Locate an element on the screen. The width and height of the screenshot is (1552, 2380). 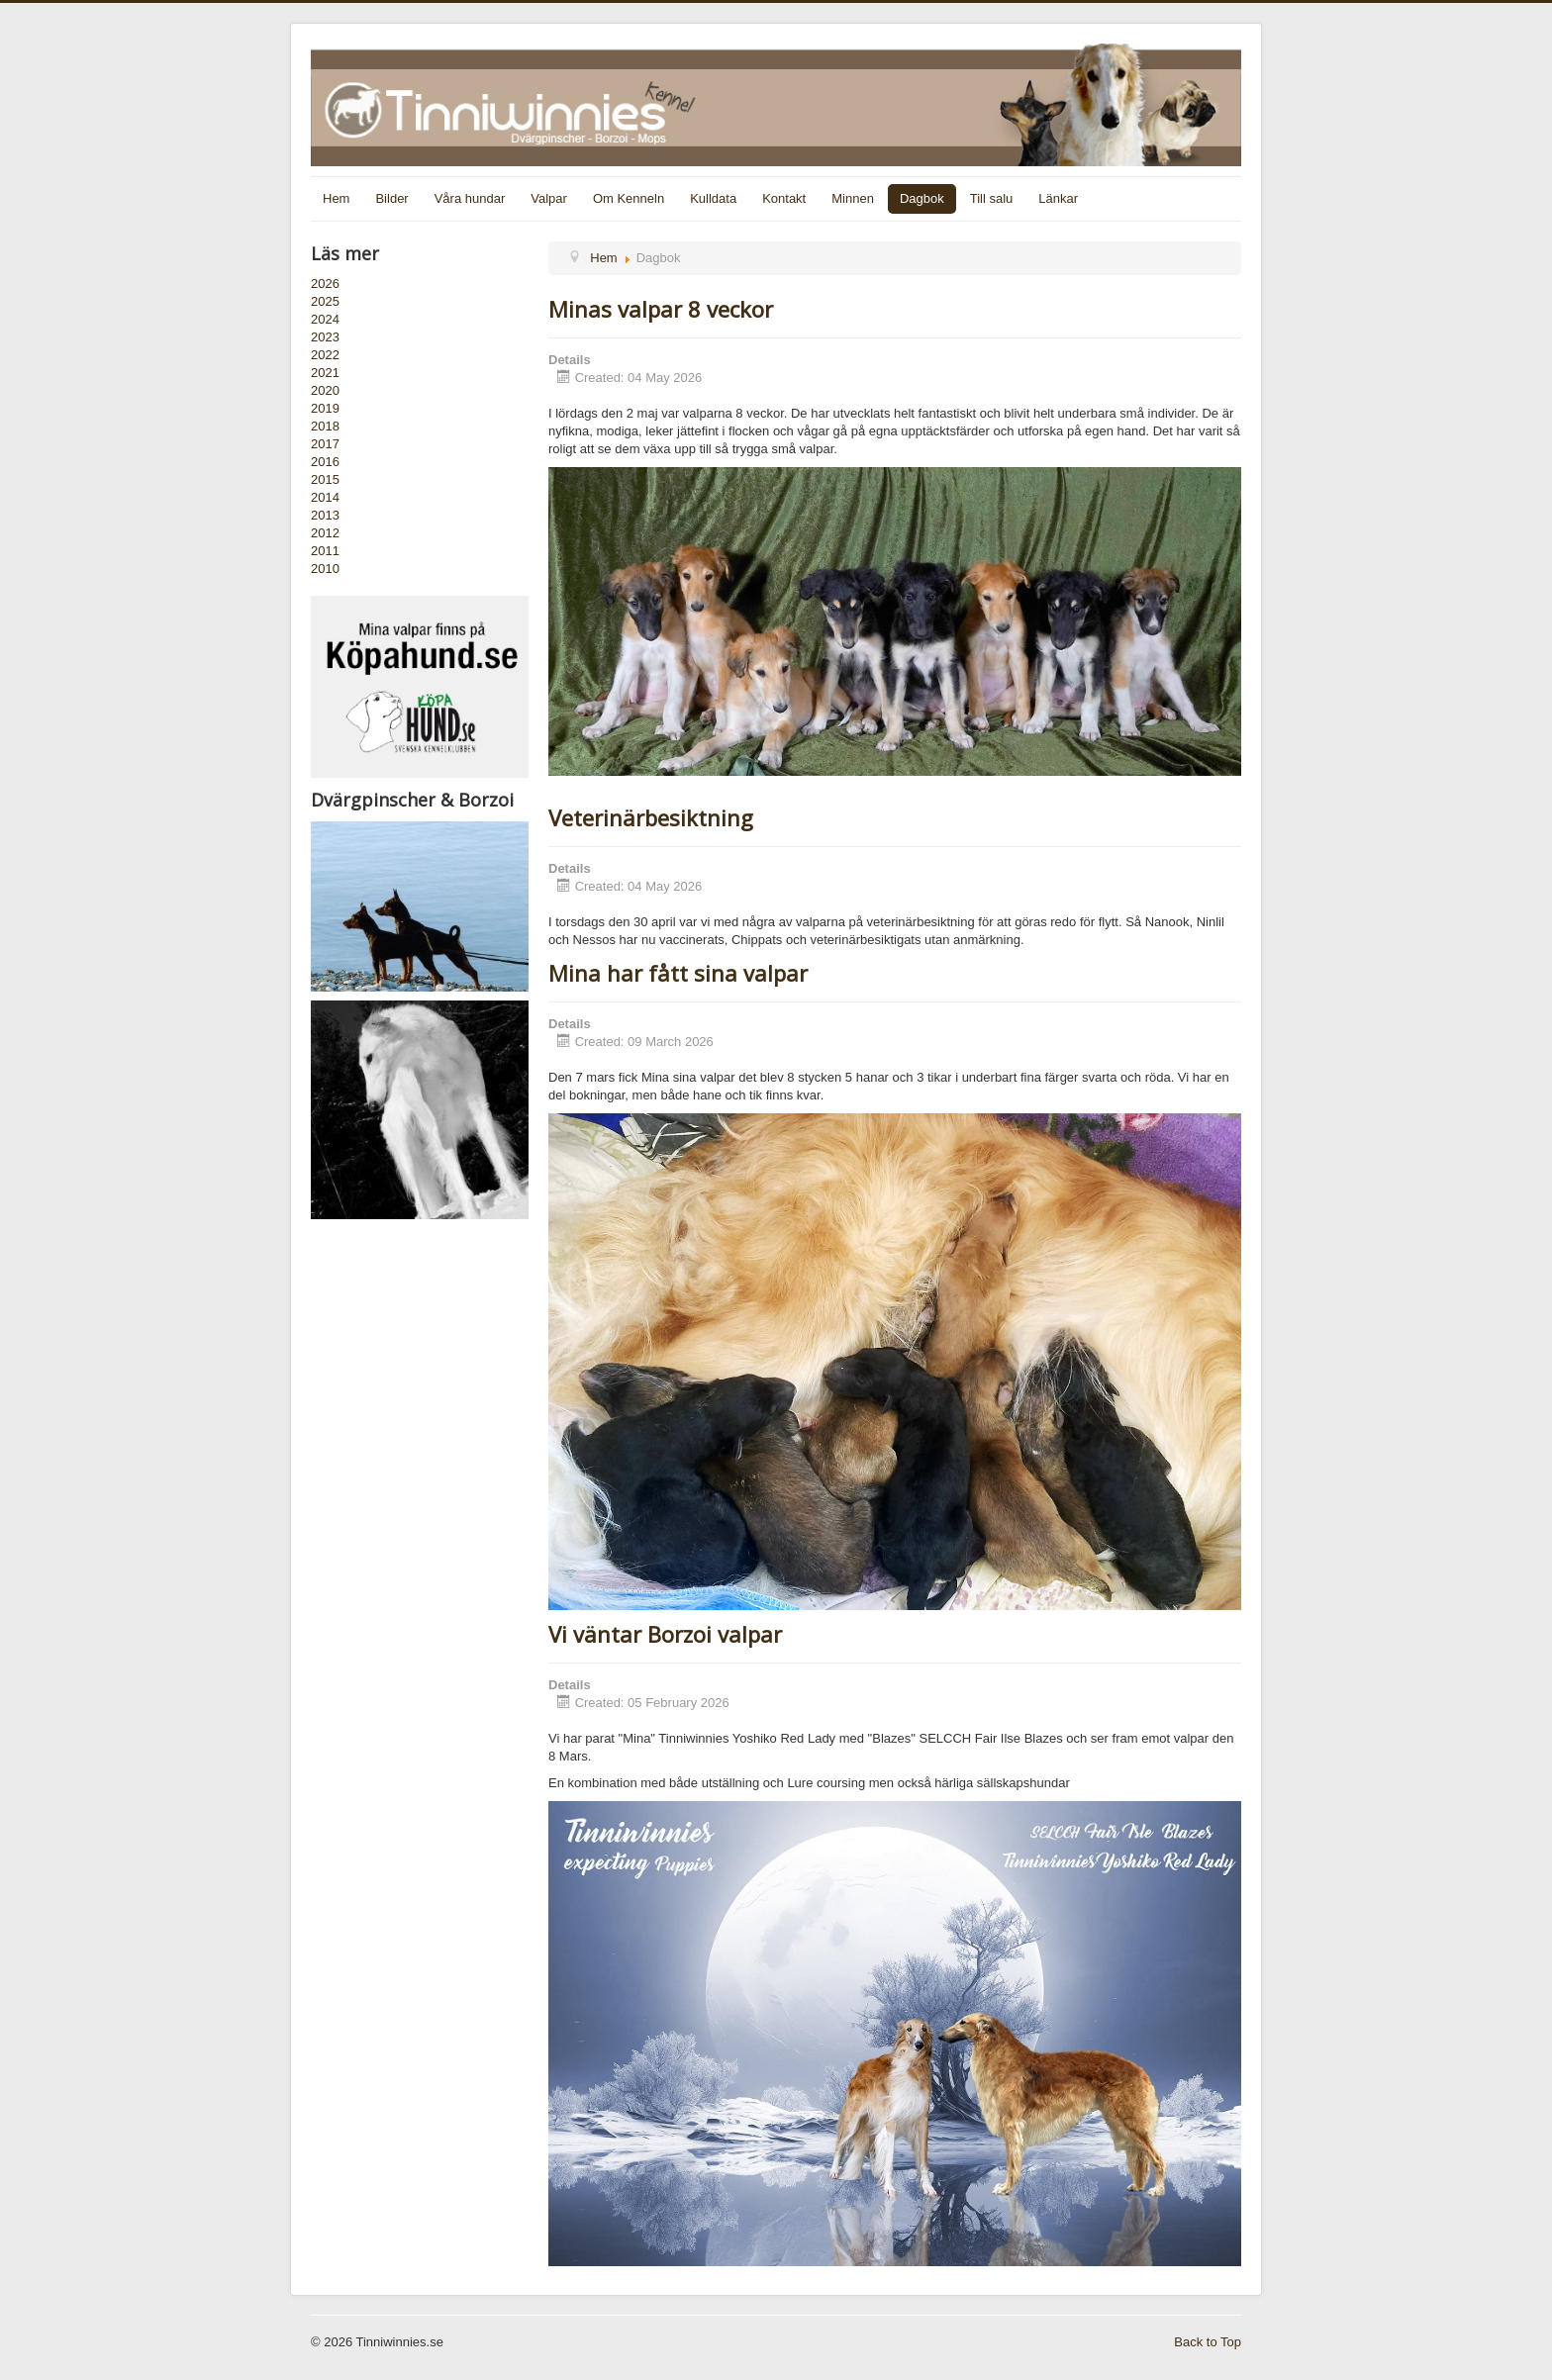
Hem is located at coordinates (336, 198).